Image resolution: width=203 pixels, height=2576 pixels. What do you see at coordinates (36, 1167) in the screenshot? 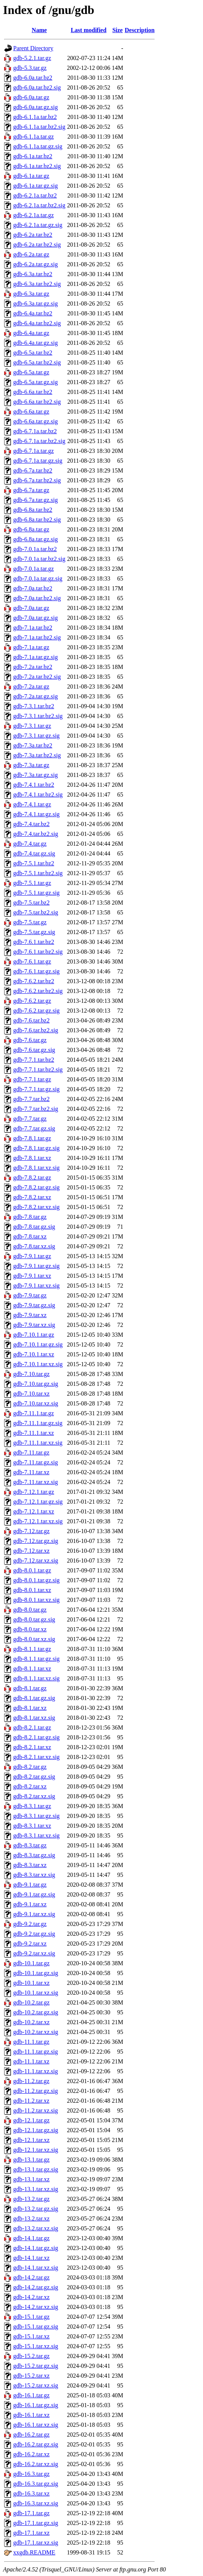
I see `gdb-7.8.1.tar.xz.sig` at bounding box center [36, 1167].